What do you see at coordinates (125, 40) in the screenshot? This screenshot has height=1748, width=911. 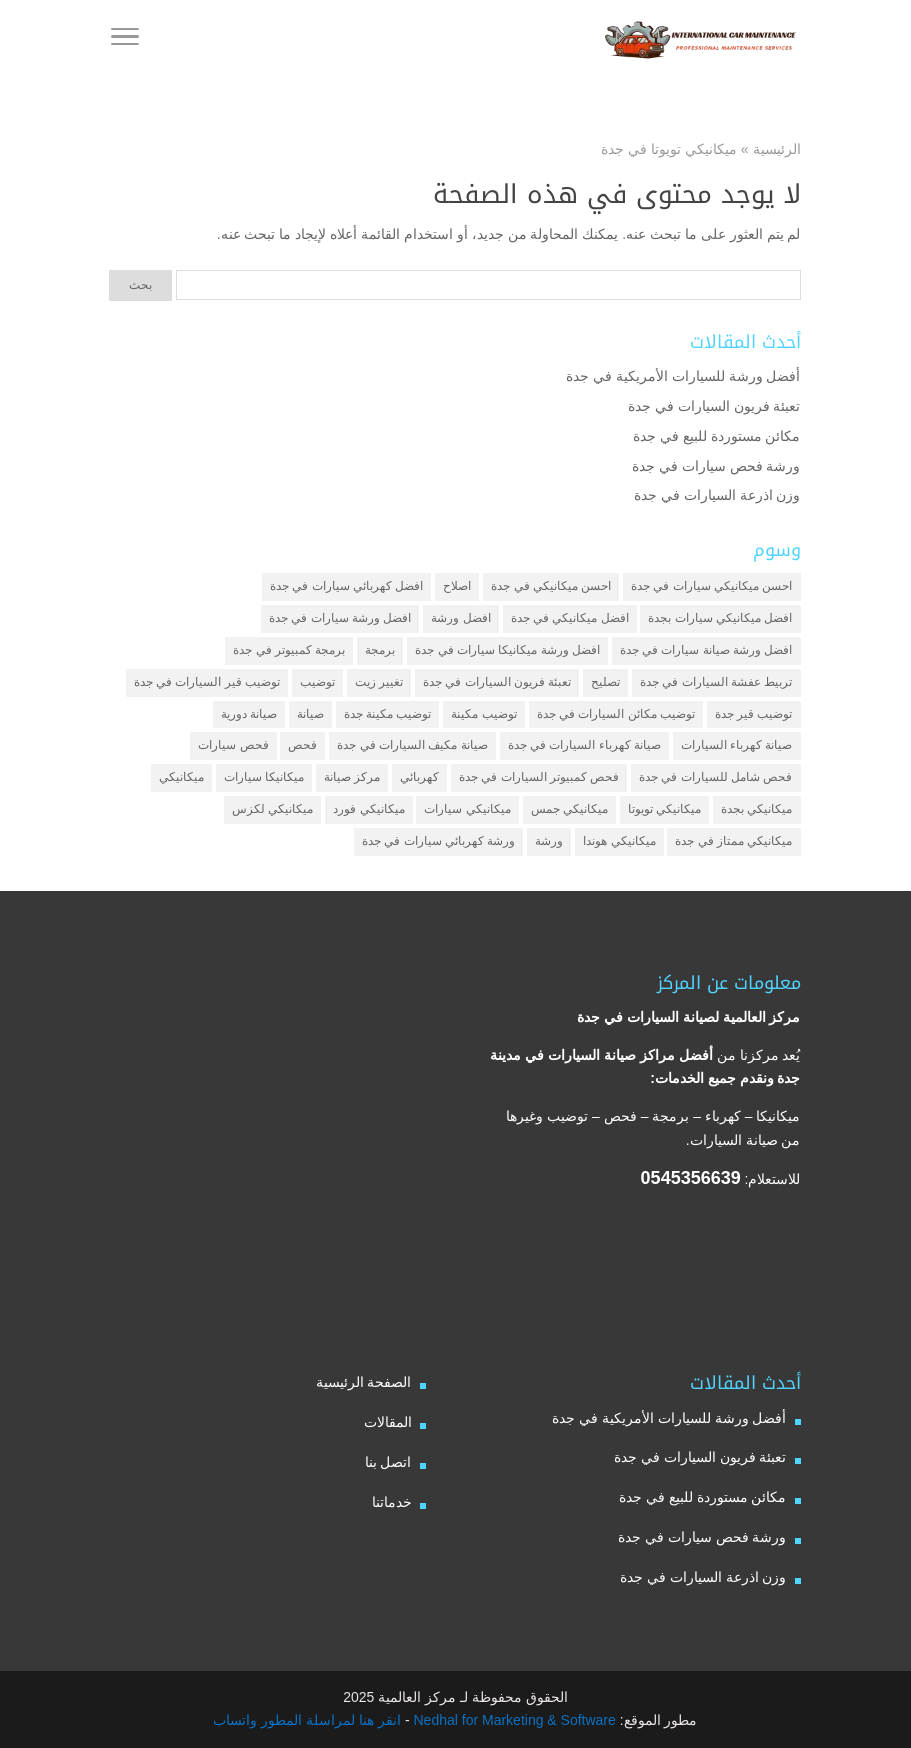 I see `[Toggle Navigation]` at bounding box center [125, 40].